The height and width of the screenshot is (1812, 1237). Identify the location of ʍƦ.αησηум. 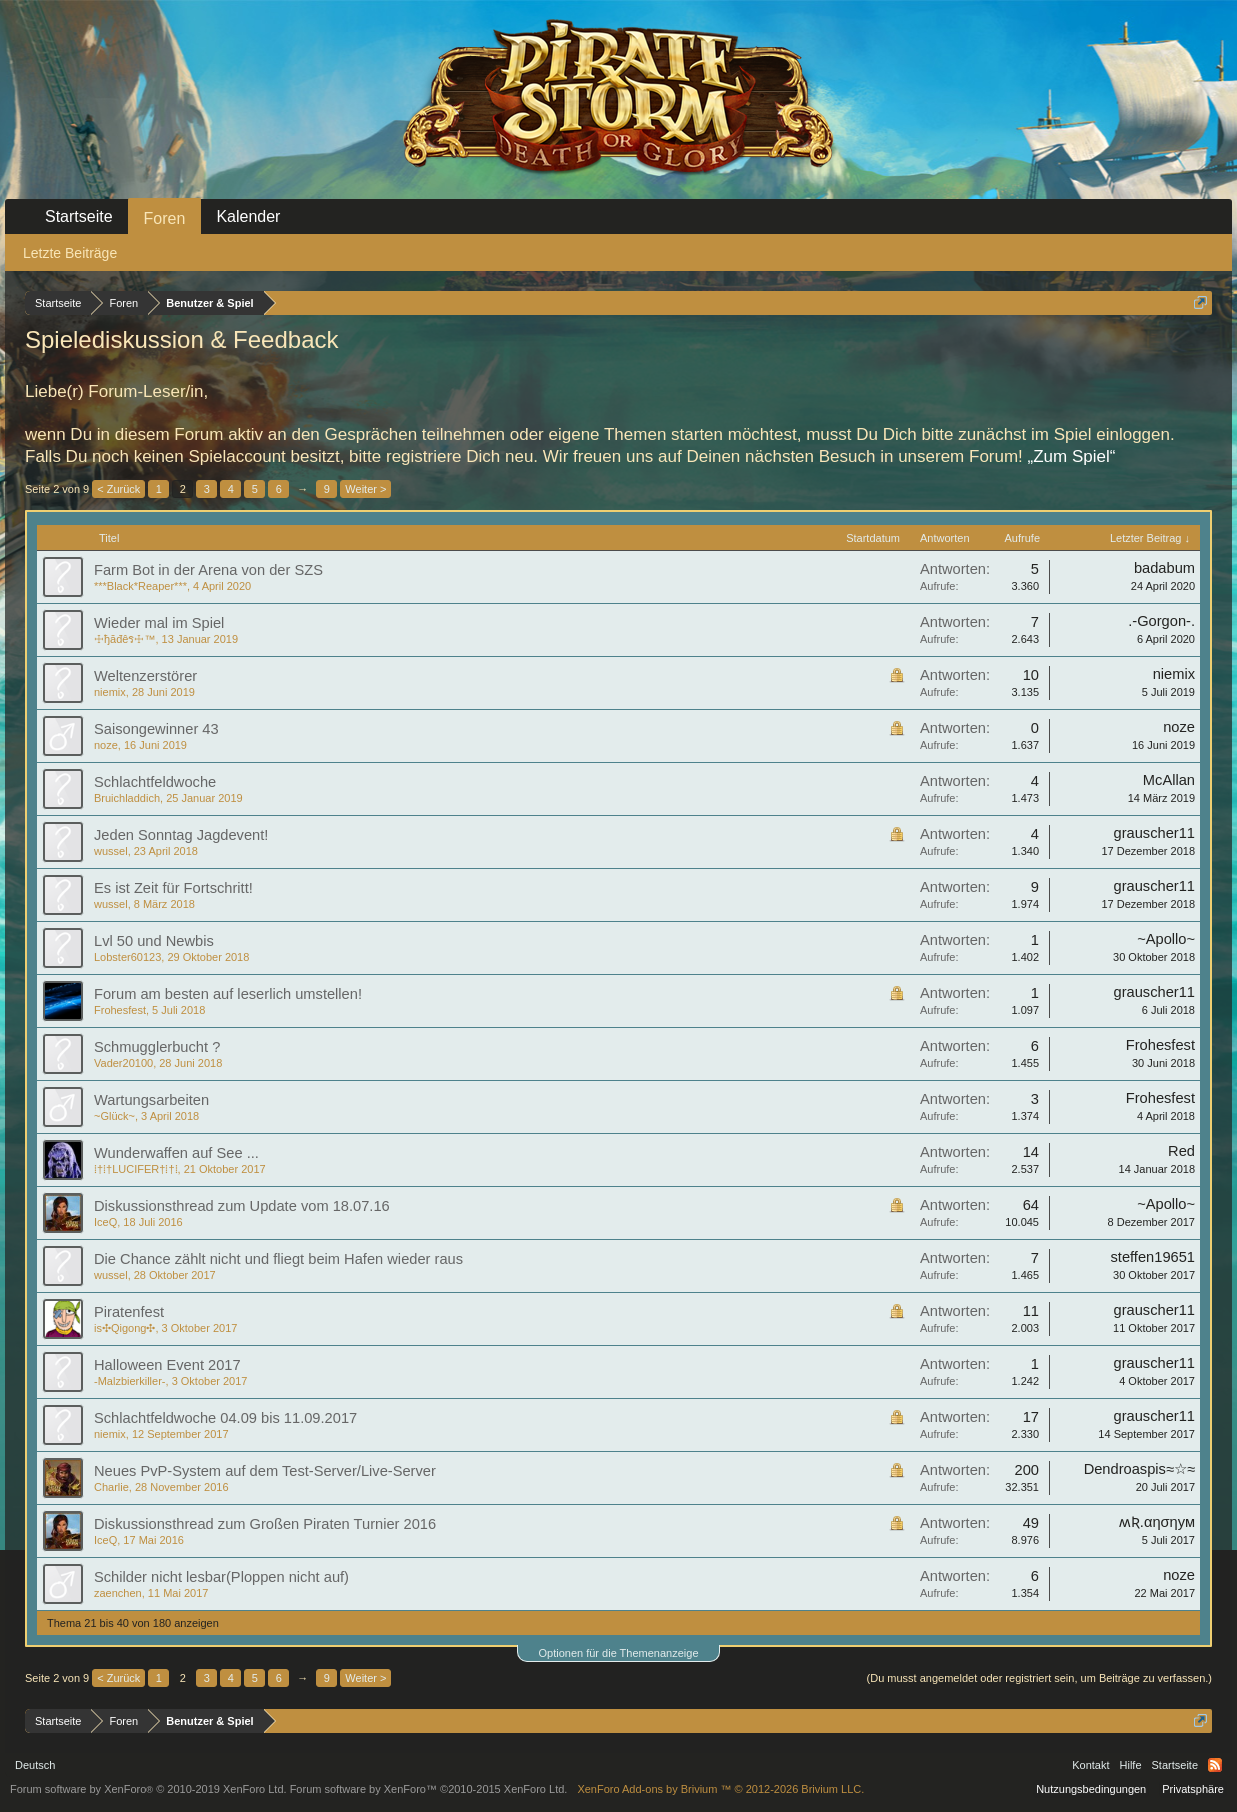
(1157, 1522).